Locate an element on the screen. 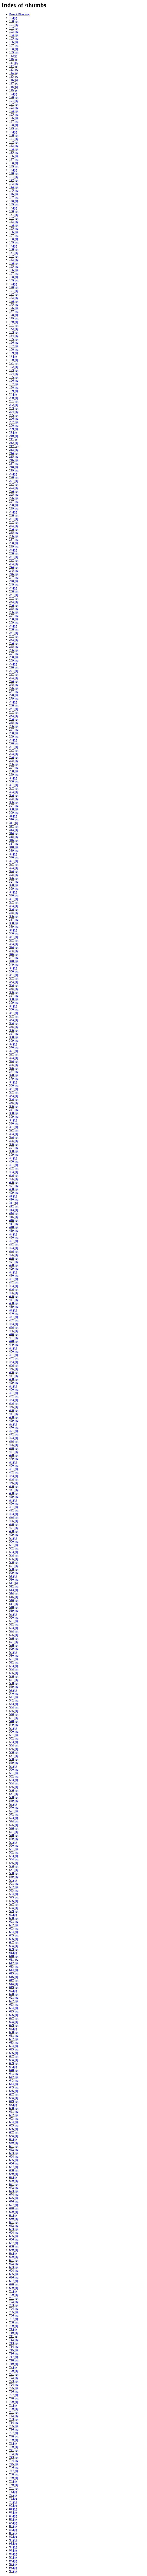 The image size is (147, 2576). 421.jpg is located at coordinates (13, 1241).